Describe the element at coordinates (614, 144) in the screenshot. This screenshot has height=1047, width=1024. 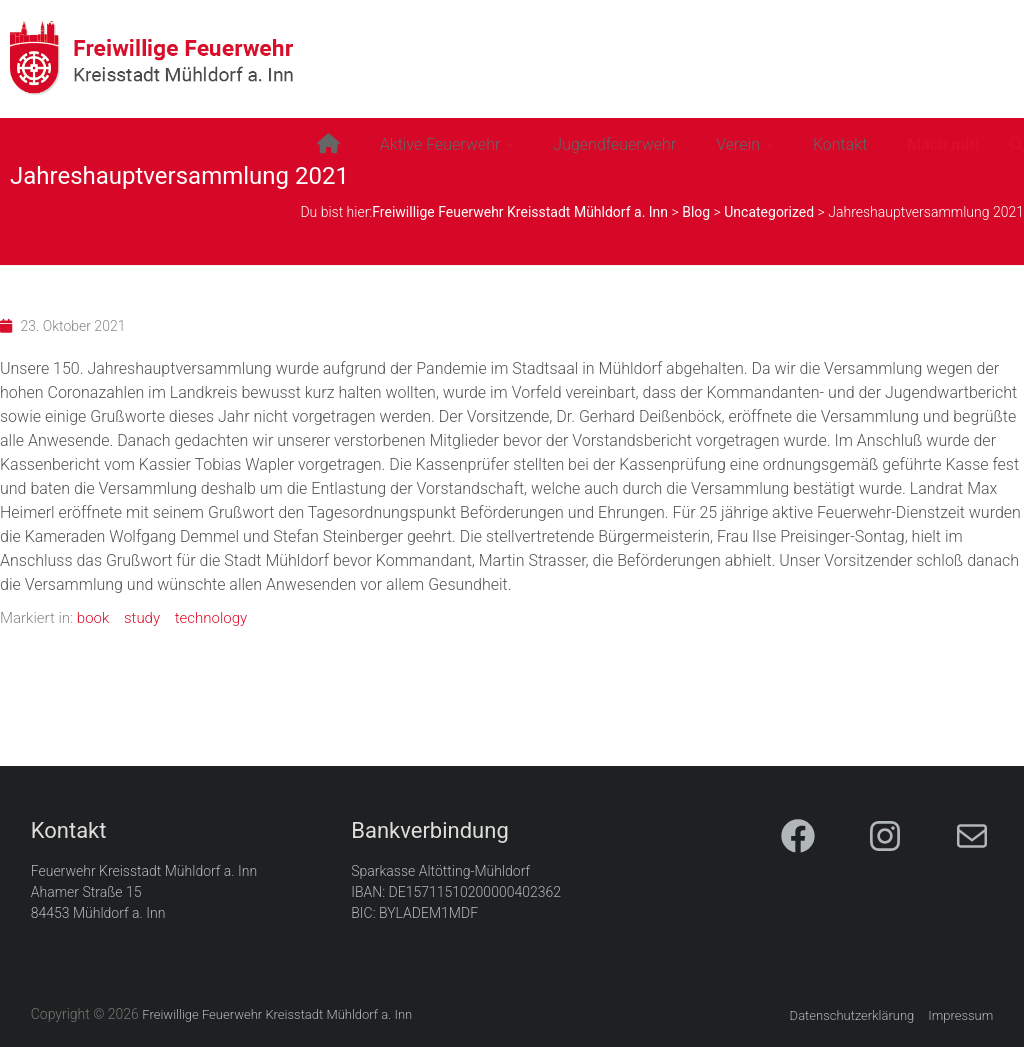
I see `Jugendfeuerwehr` at that location.